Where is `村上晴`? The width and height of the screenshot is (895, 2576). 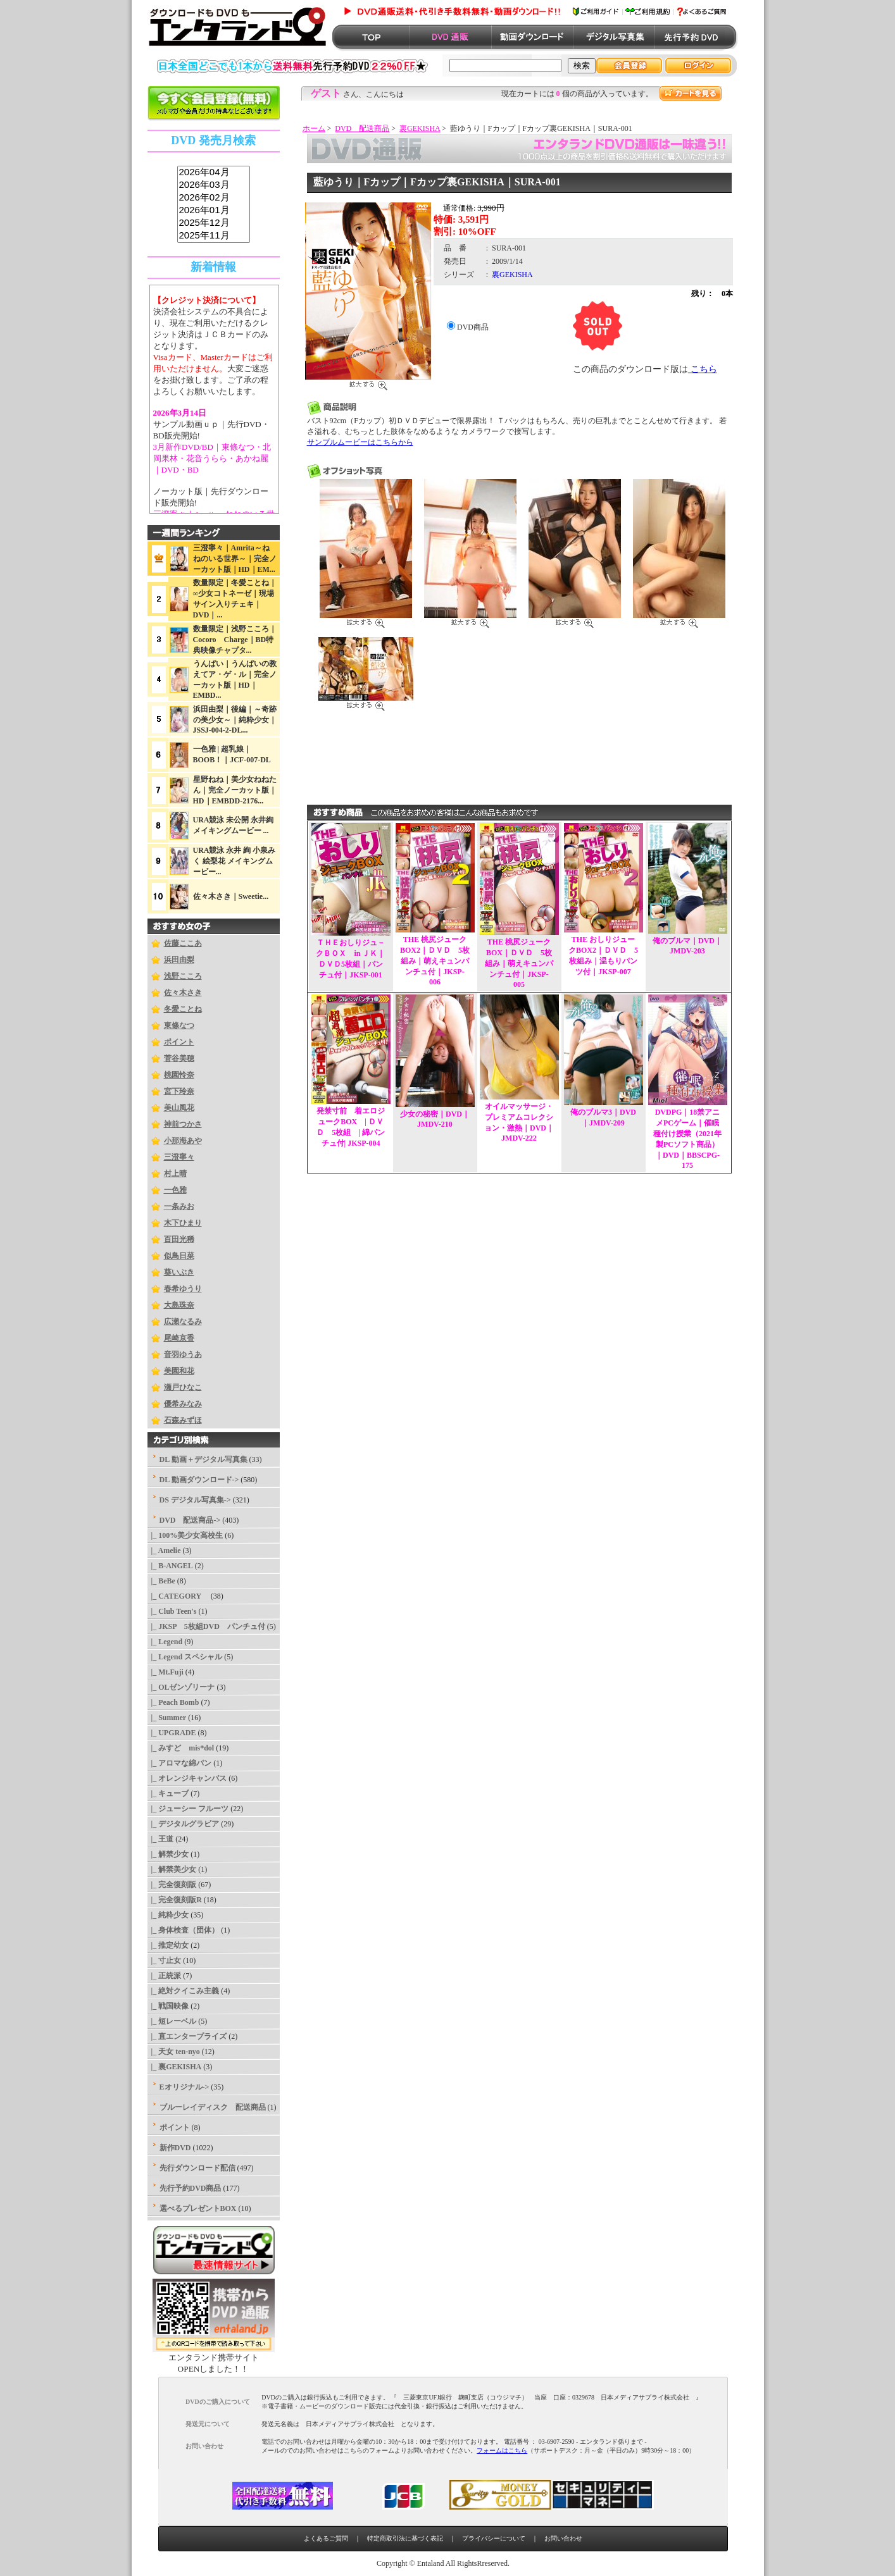
村上晴 is located at coordinates (175, 1173).